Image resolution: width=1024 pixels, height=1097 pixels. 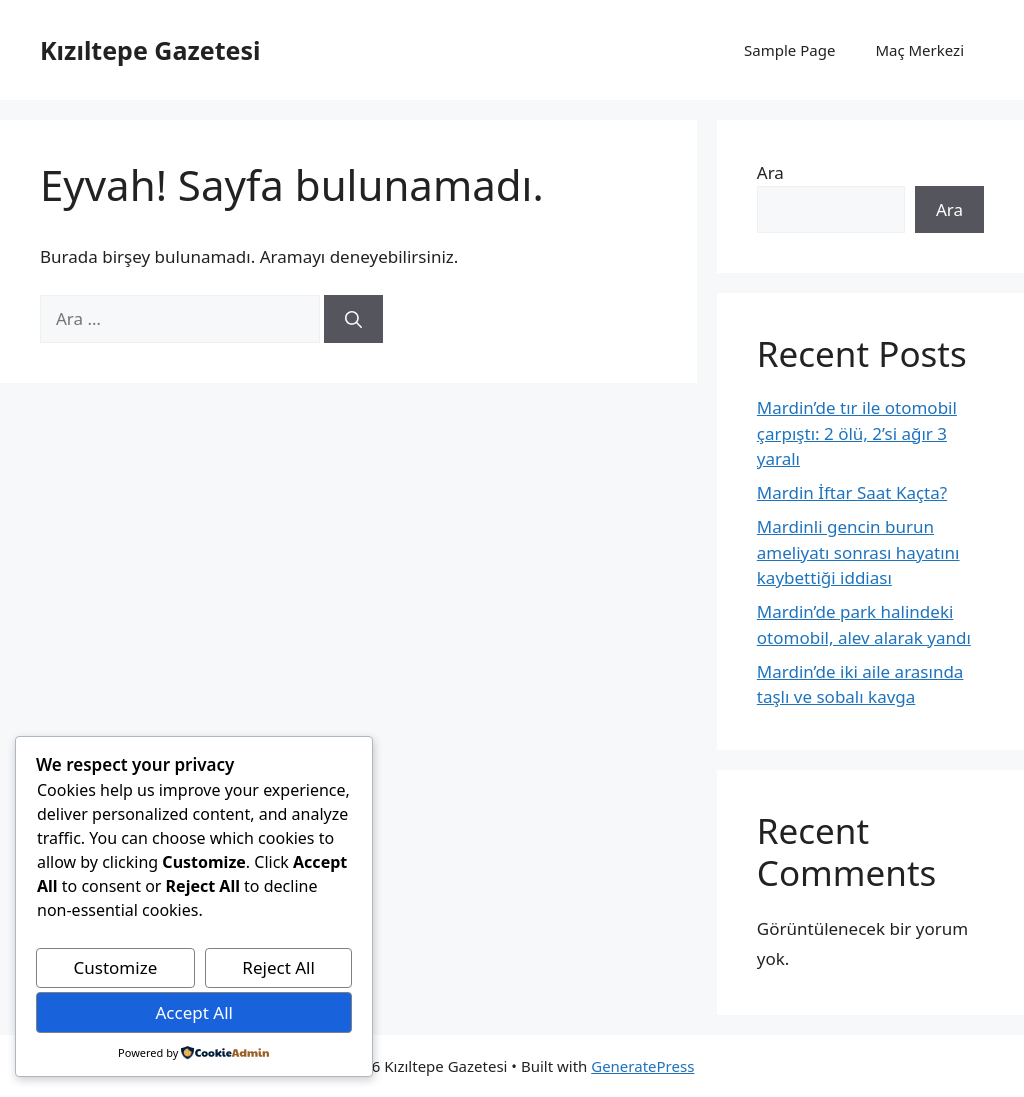 I want to click on Maç Merkezi, so click(x=919, y=50).